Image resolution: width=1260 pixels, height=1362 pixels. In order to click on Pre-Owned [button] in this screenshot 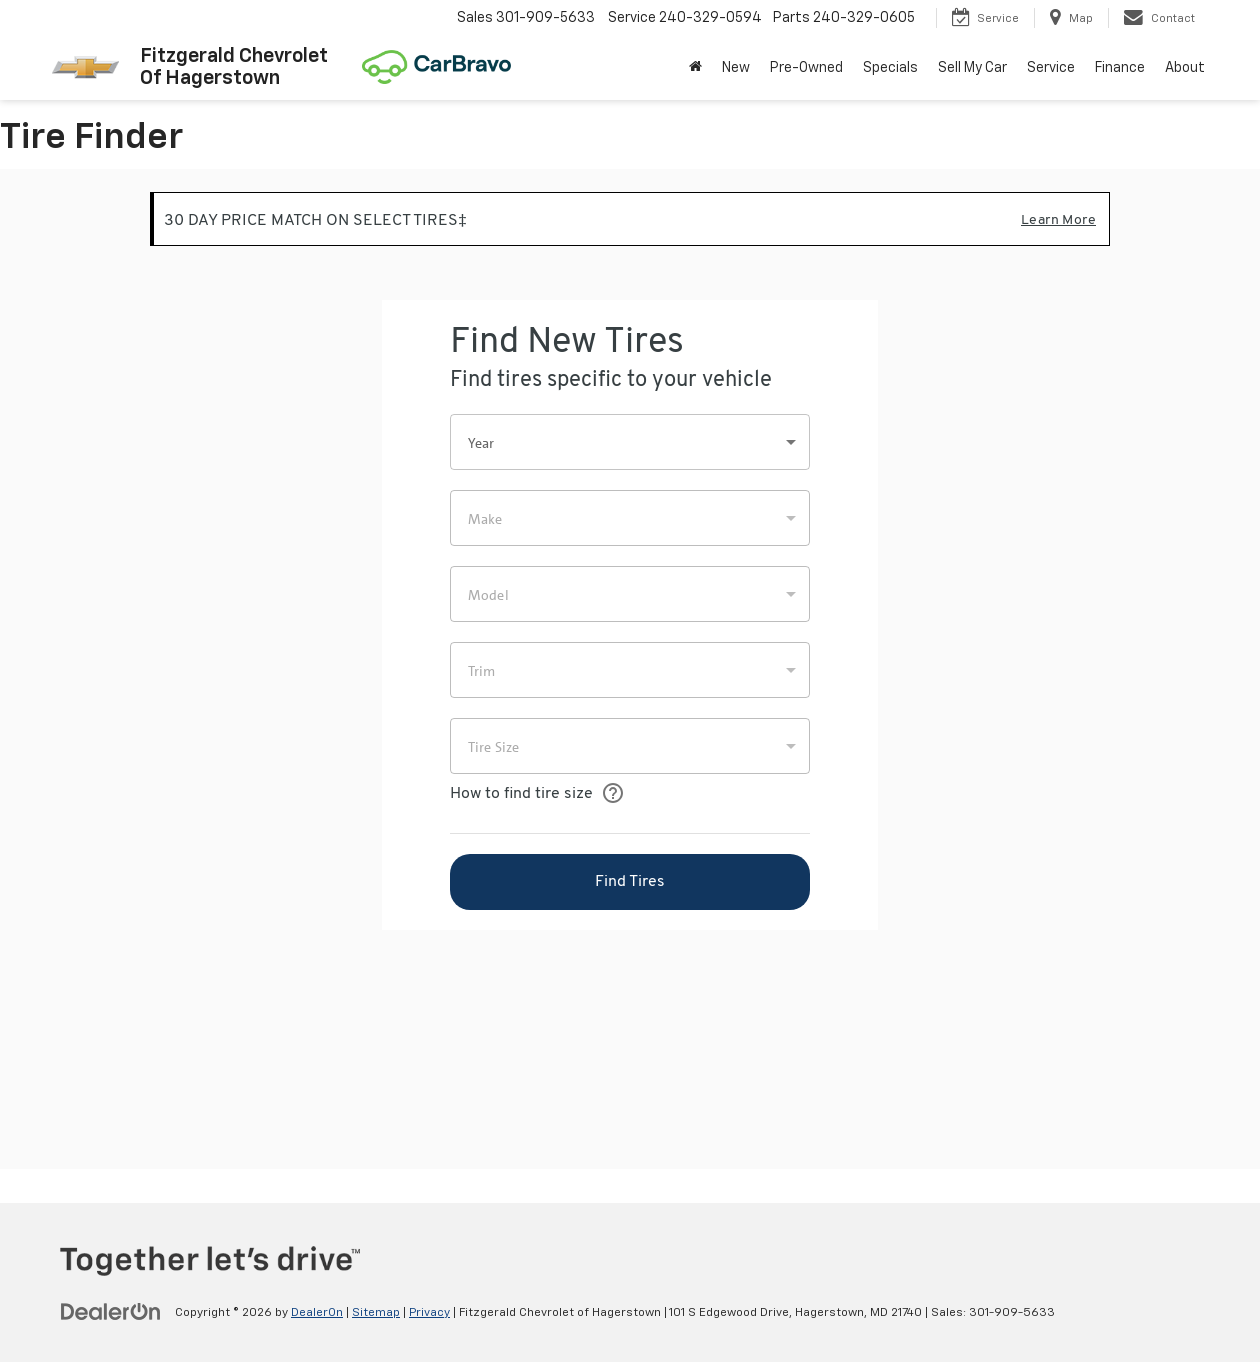, I will do `click(806, 68)`.